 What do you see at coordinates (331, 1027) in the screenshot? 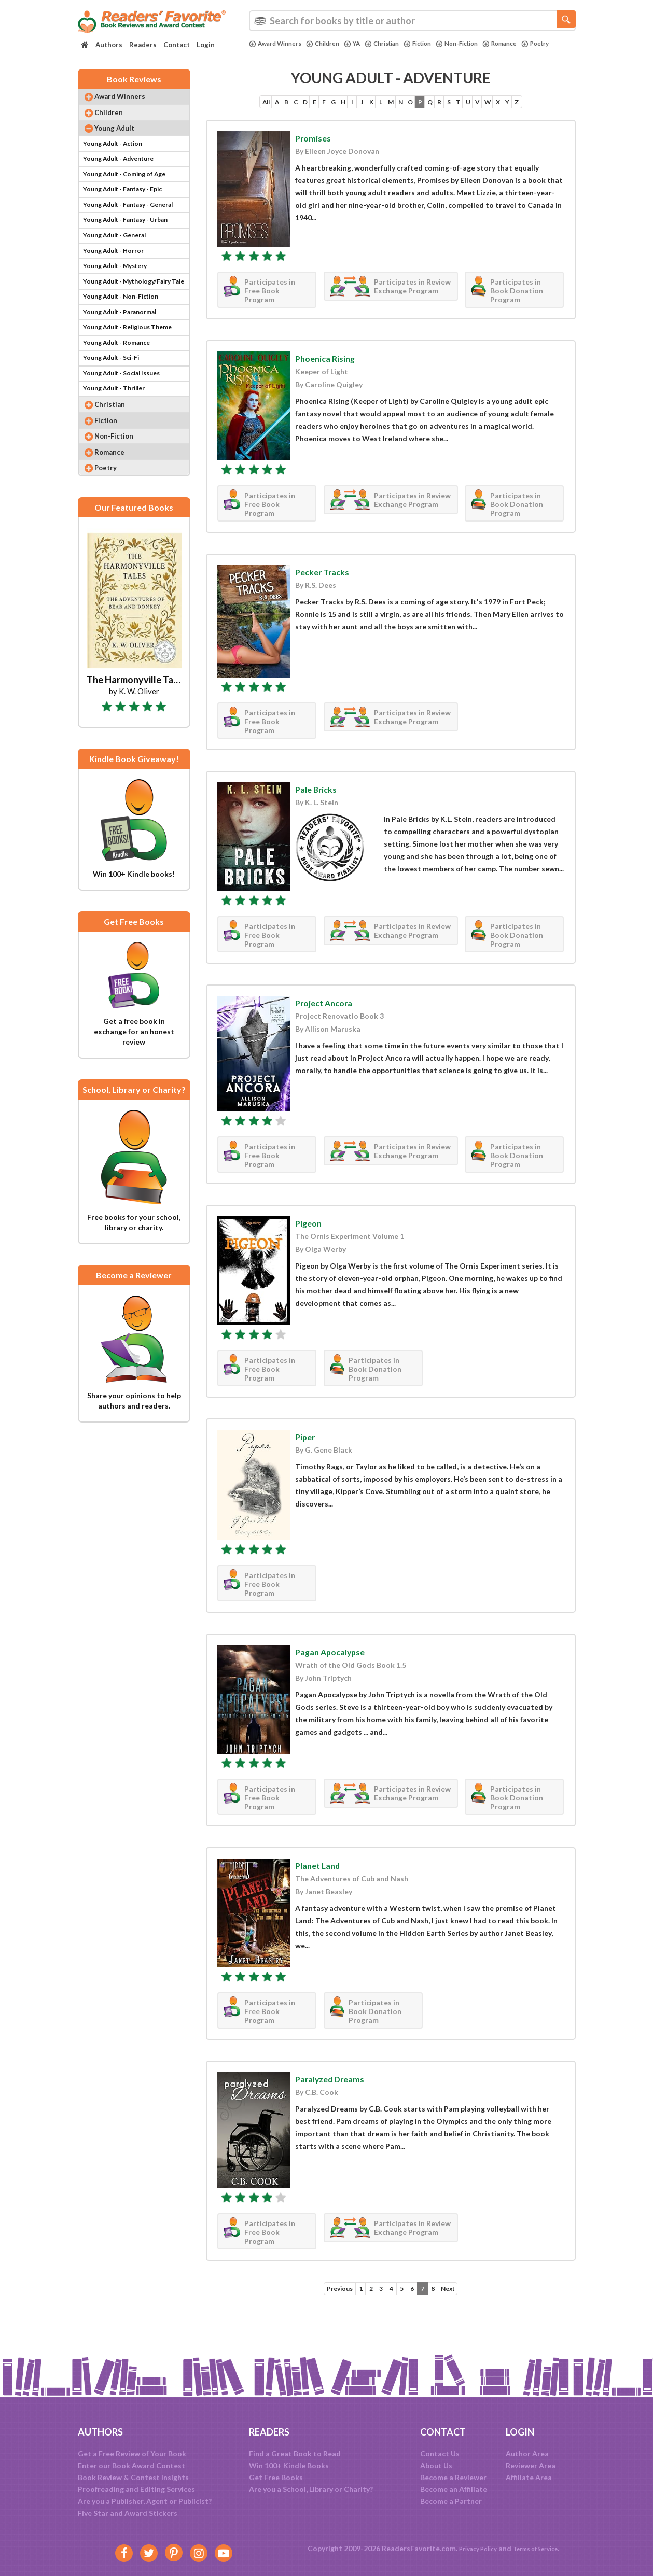
I see `Project Ancora` at bounding box center [331, 1027].